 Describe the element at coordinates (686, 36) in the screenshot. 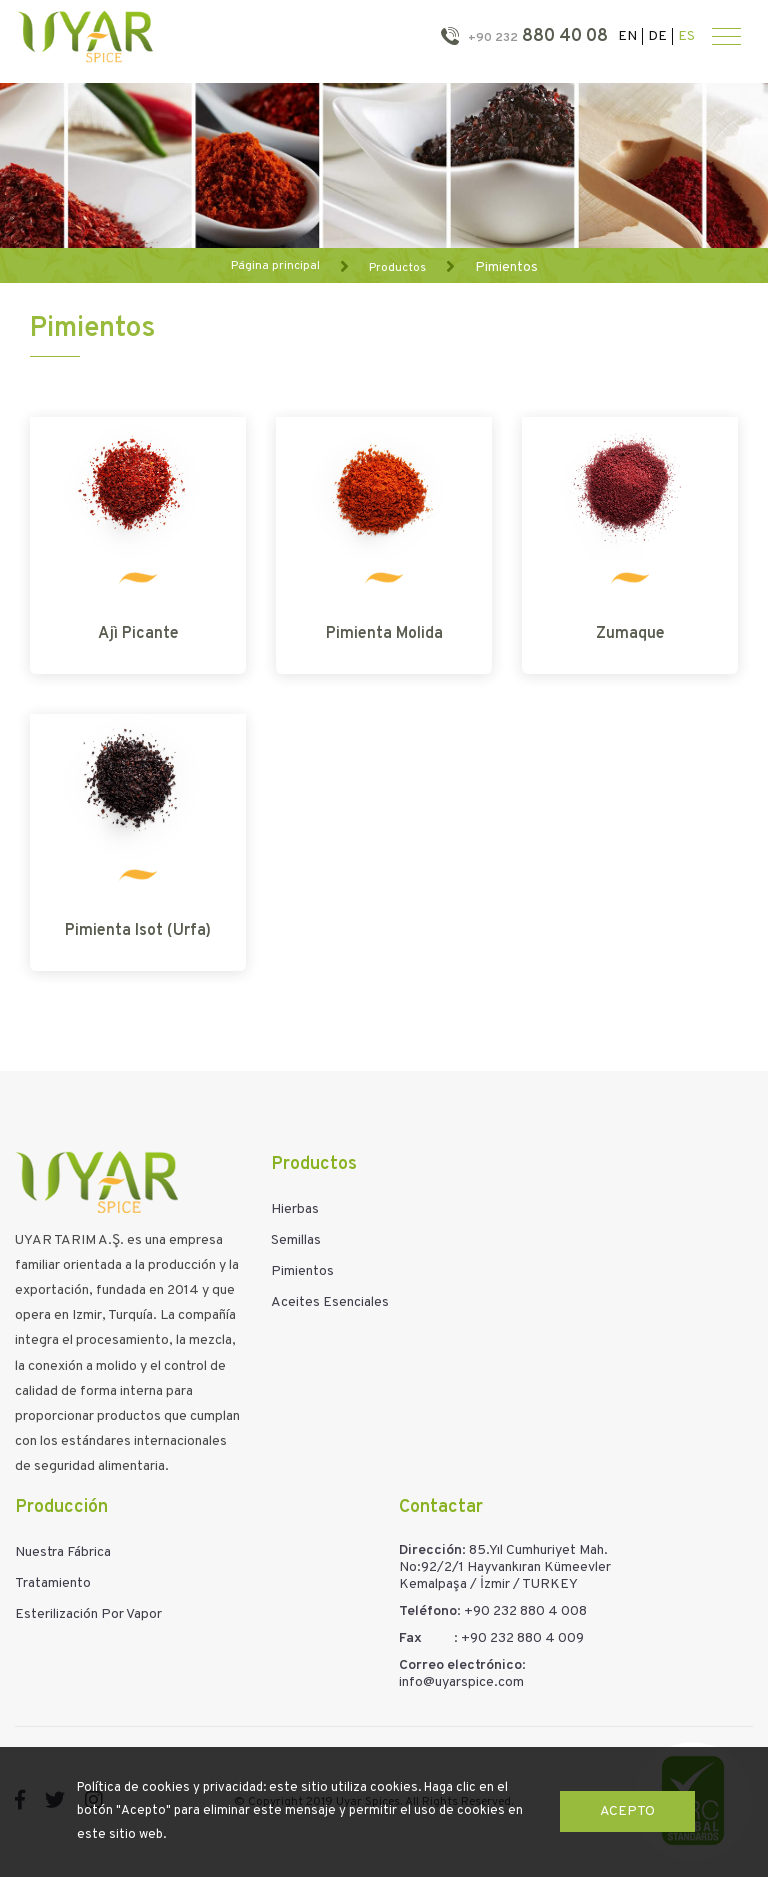

I see `ES` at that location.